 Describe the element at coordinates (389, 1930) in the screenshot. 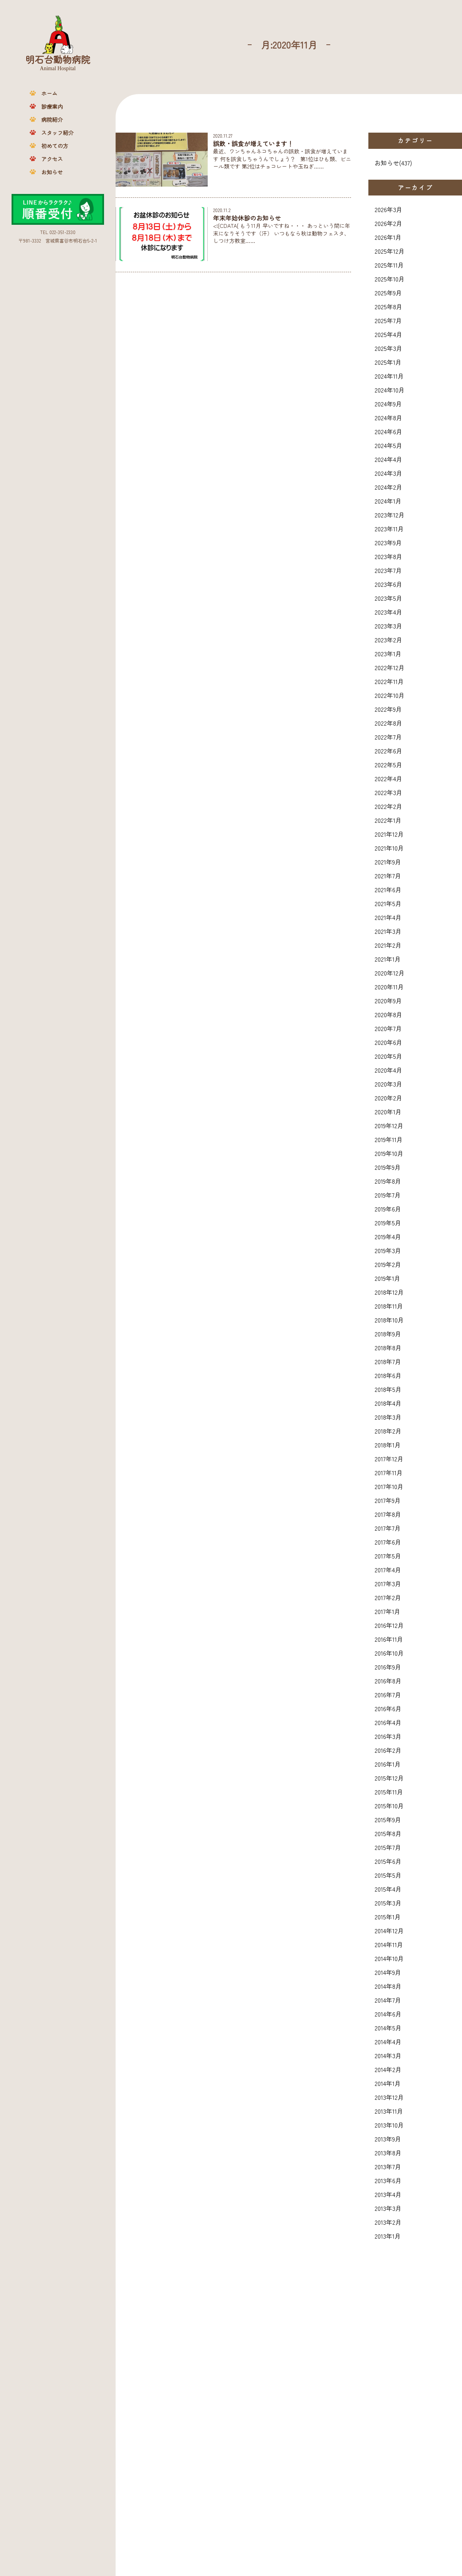

I see `2014年12月` at that location.